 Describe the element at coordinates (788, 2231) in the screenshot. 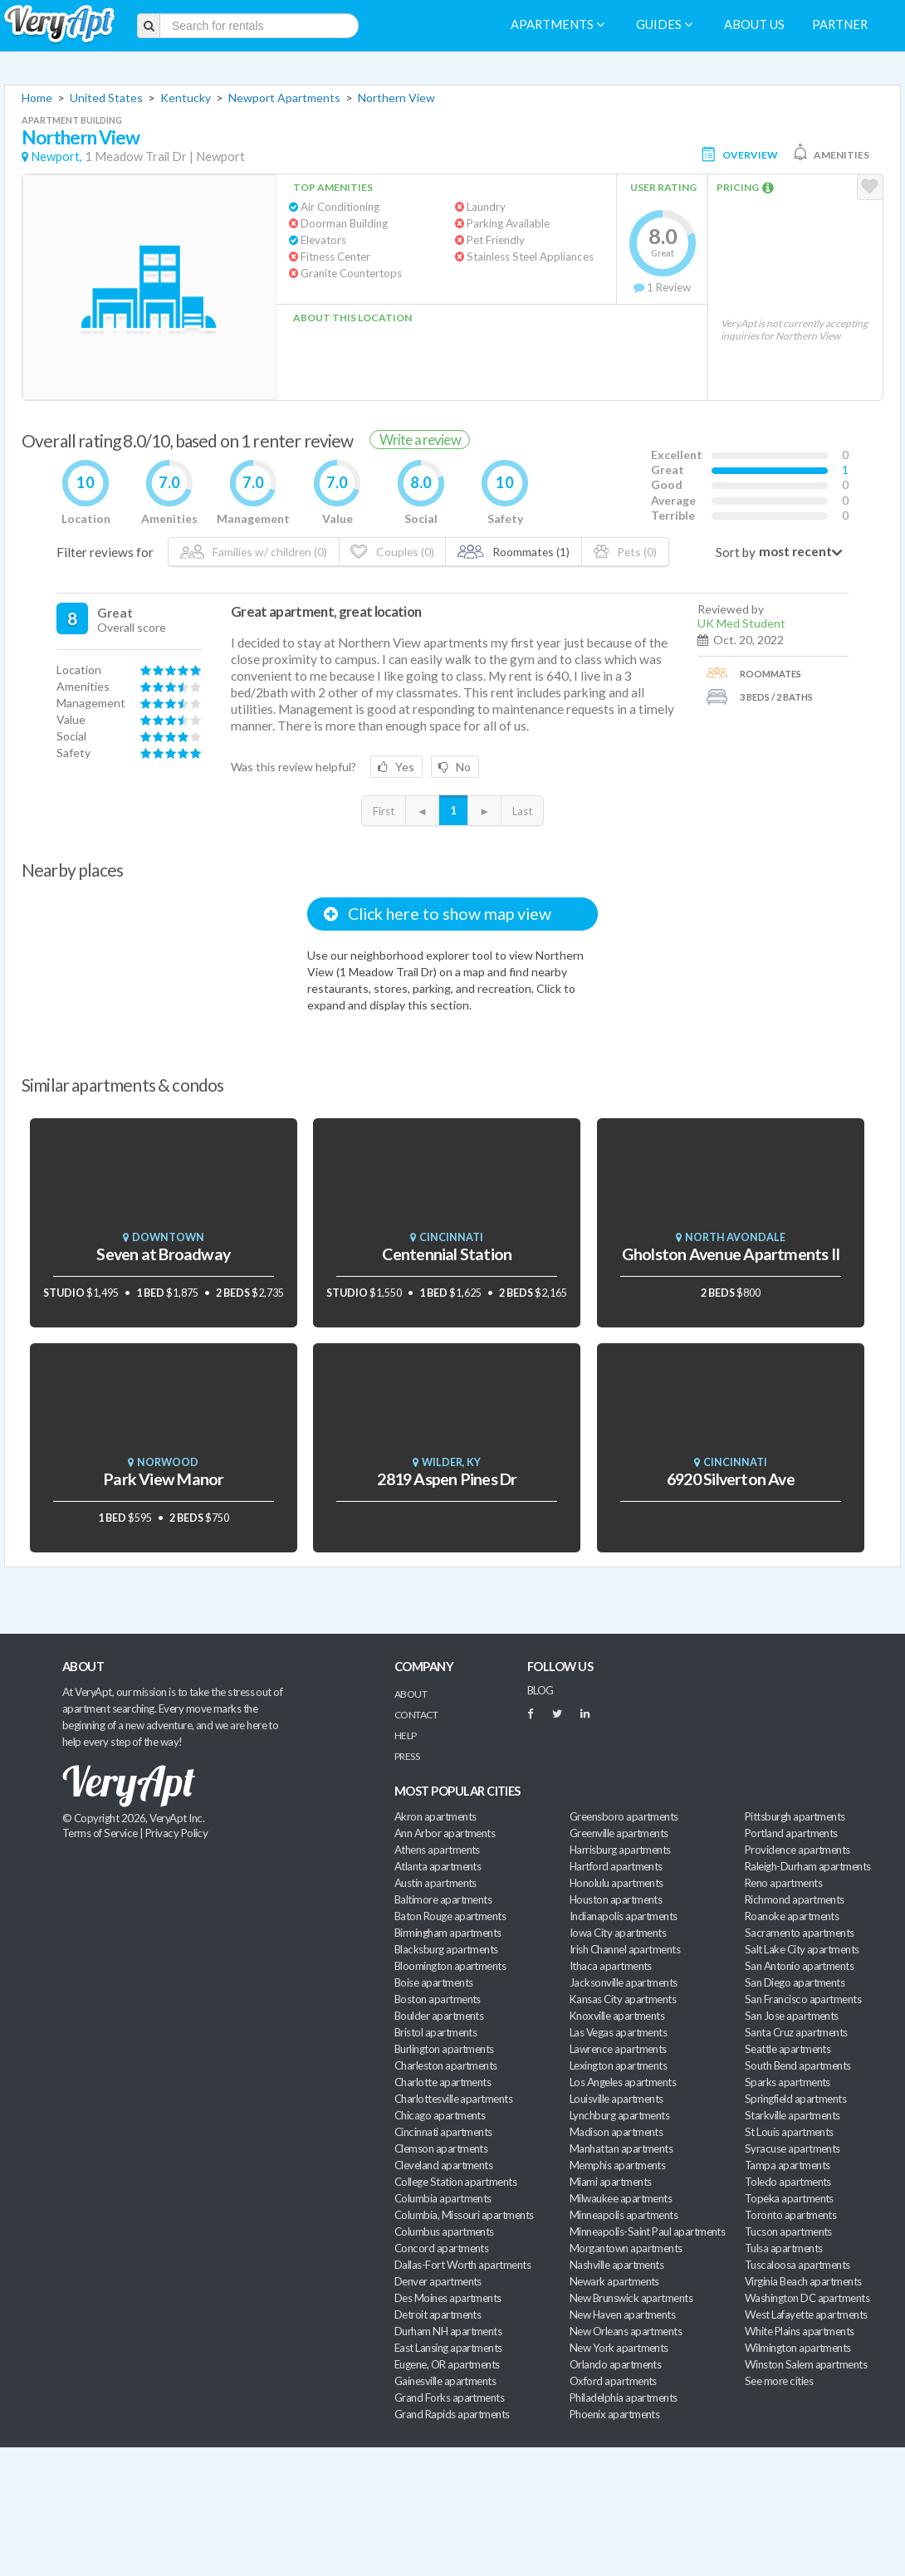

I see `Tucson apartments` at that location.